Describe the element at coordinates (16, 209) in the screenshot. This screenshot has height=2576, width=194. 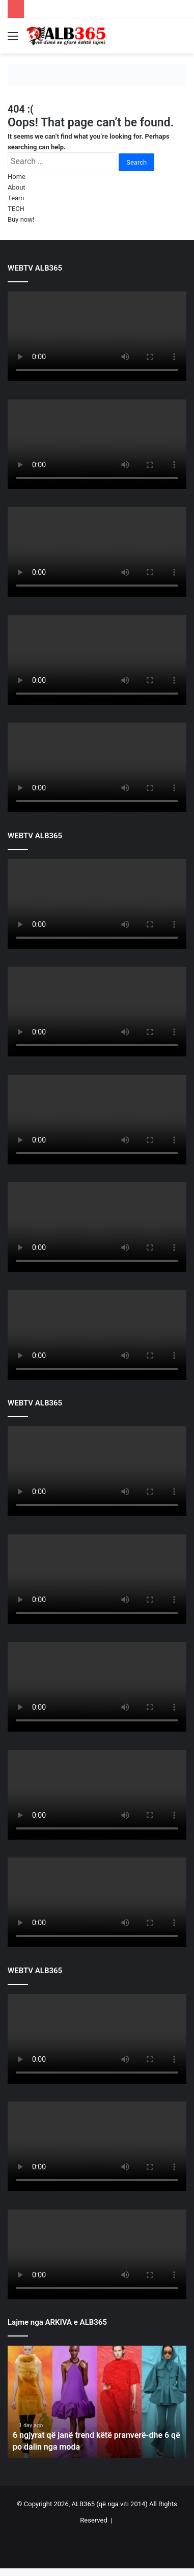
I see `TECH` at that location.